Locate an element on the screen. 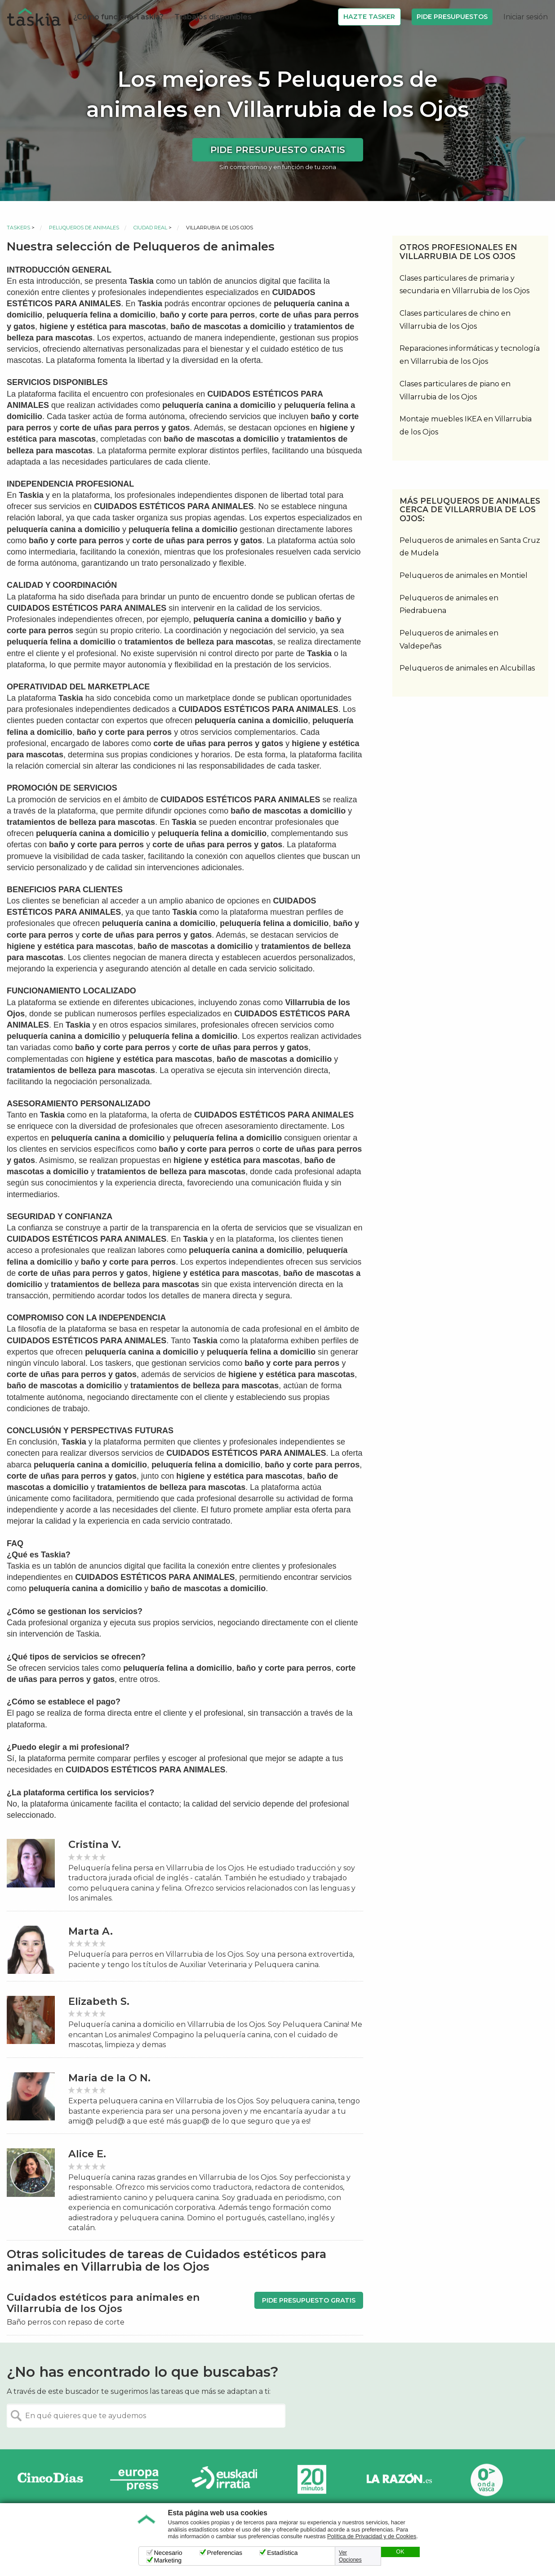  Peluqueros de animales en Alcubillas is located at coordinates (467, 668).